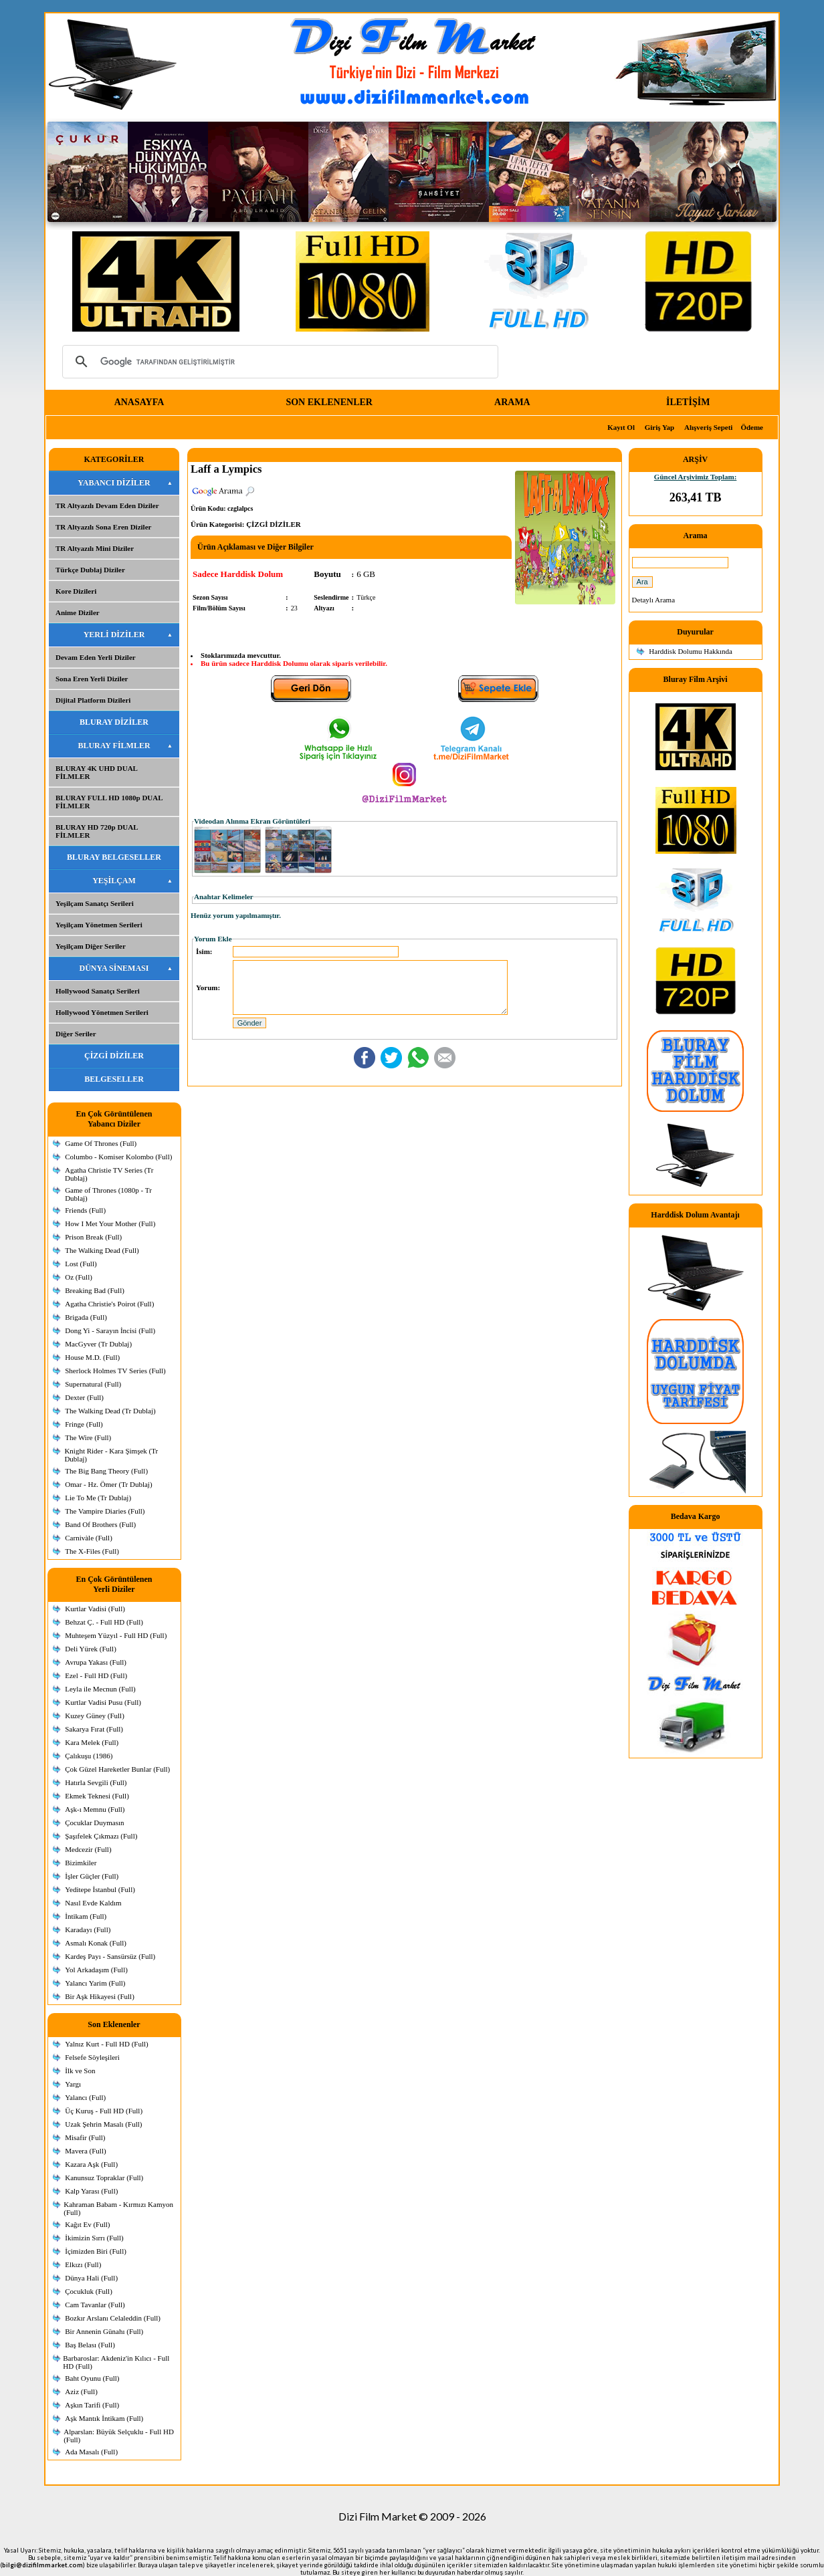  Describe the element at coordinates (98, 991) in the screenshot. I see `Hollywood Sanatçı Serileri` at that location.